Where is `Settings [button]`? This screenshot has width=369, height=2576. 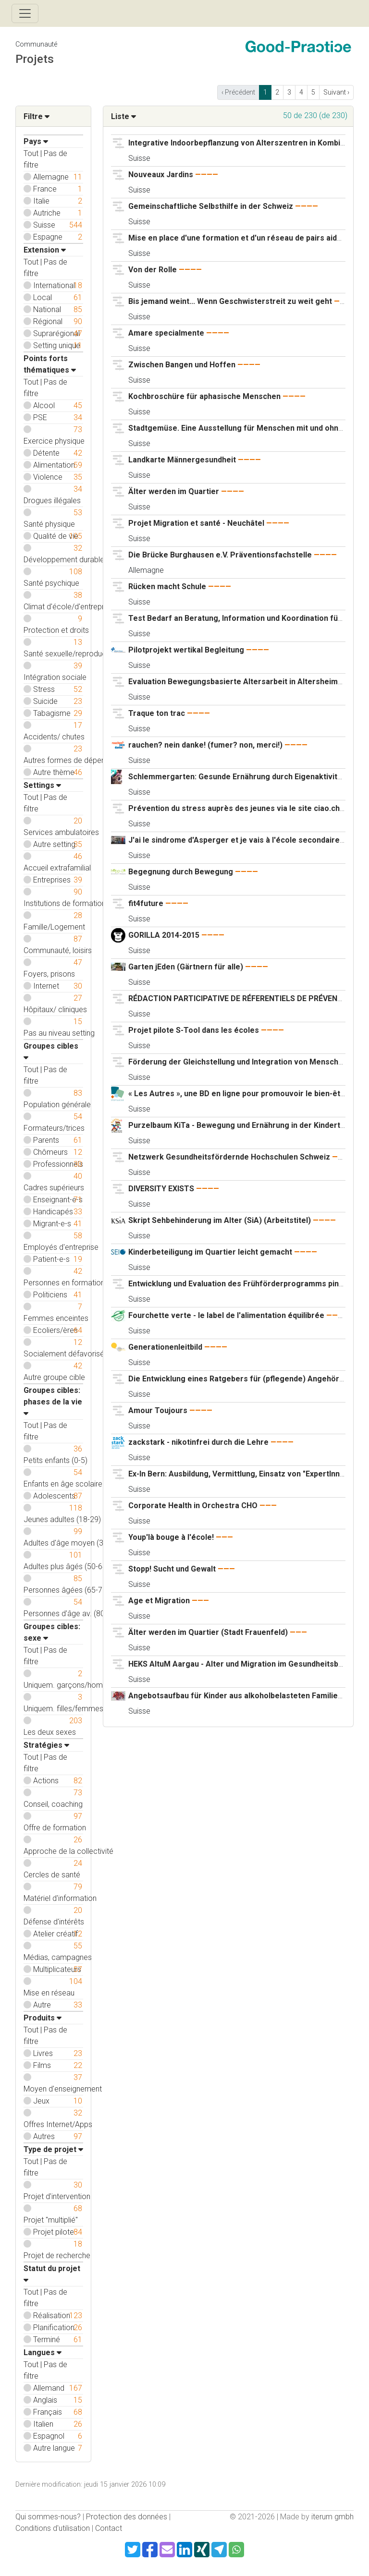
Settings [button] is located at coordinates (42, 785).